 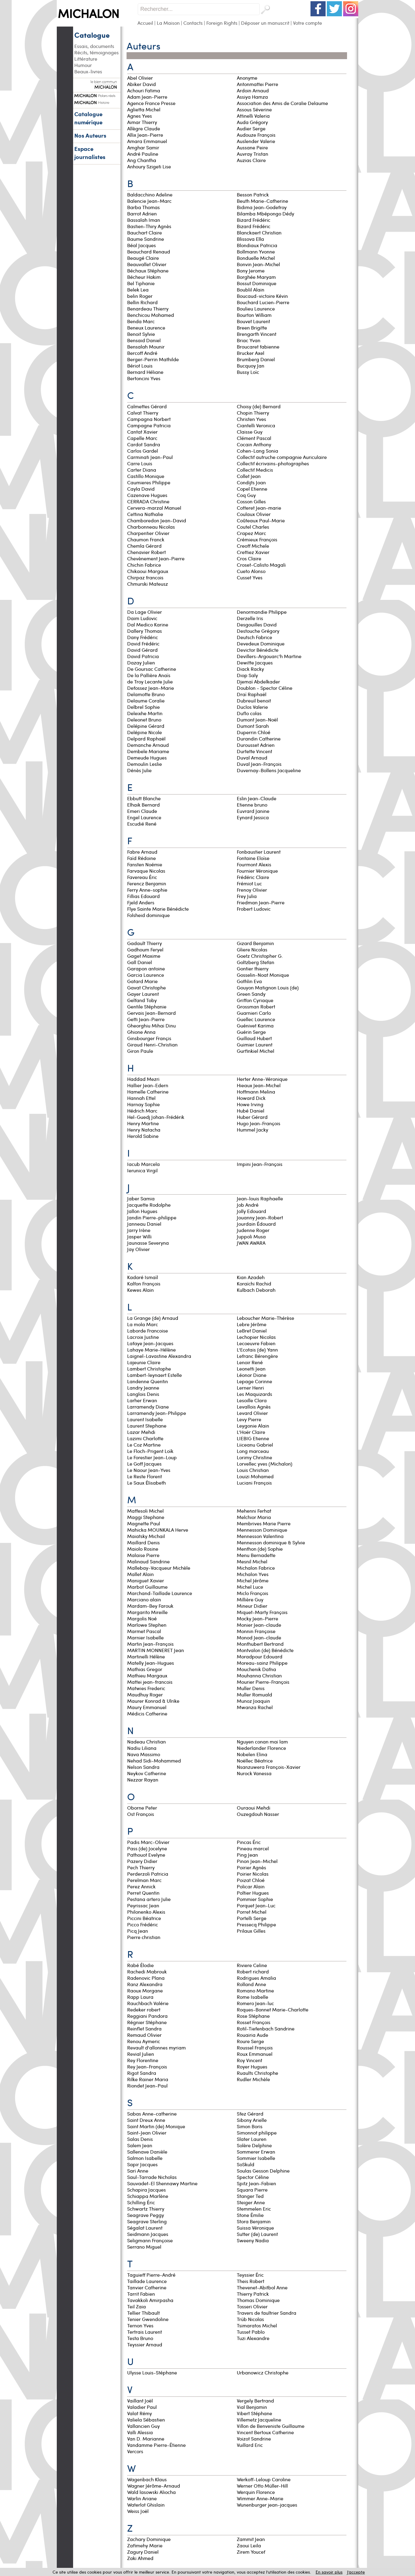 I want to click on Simonnot philippe, so click(x=257, y=2132).